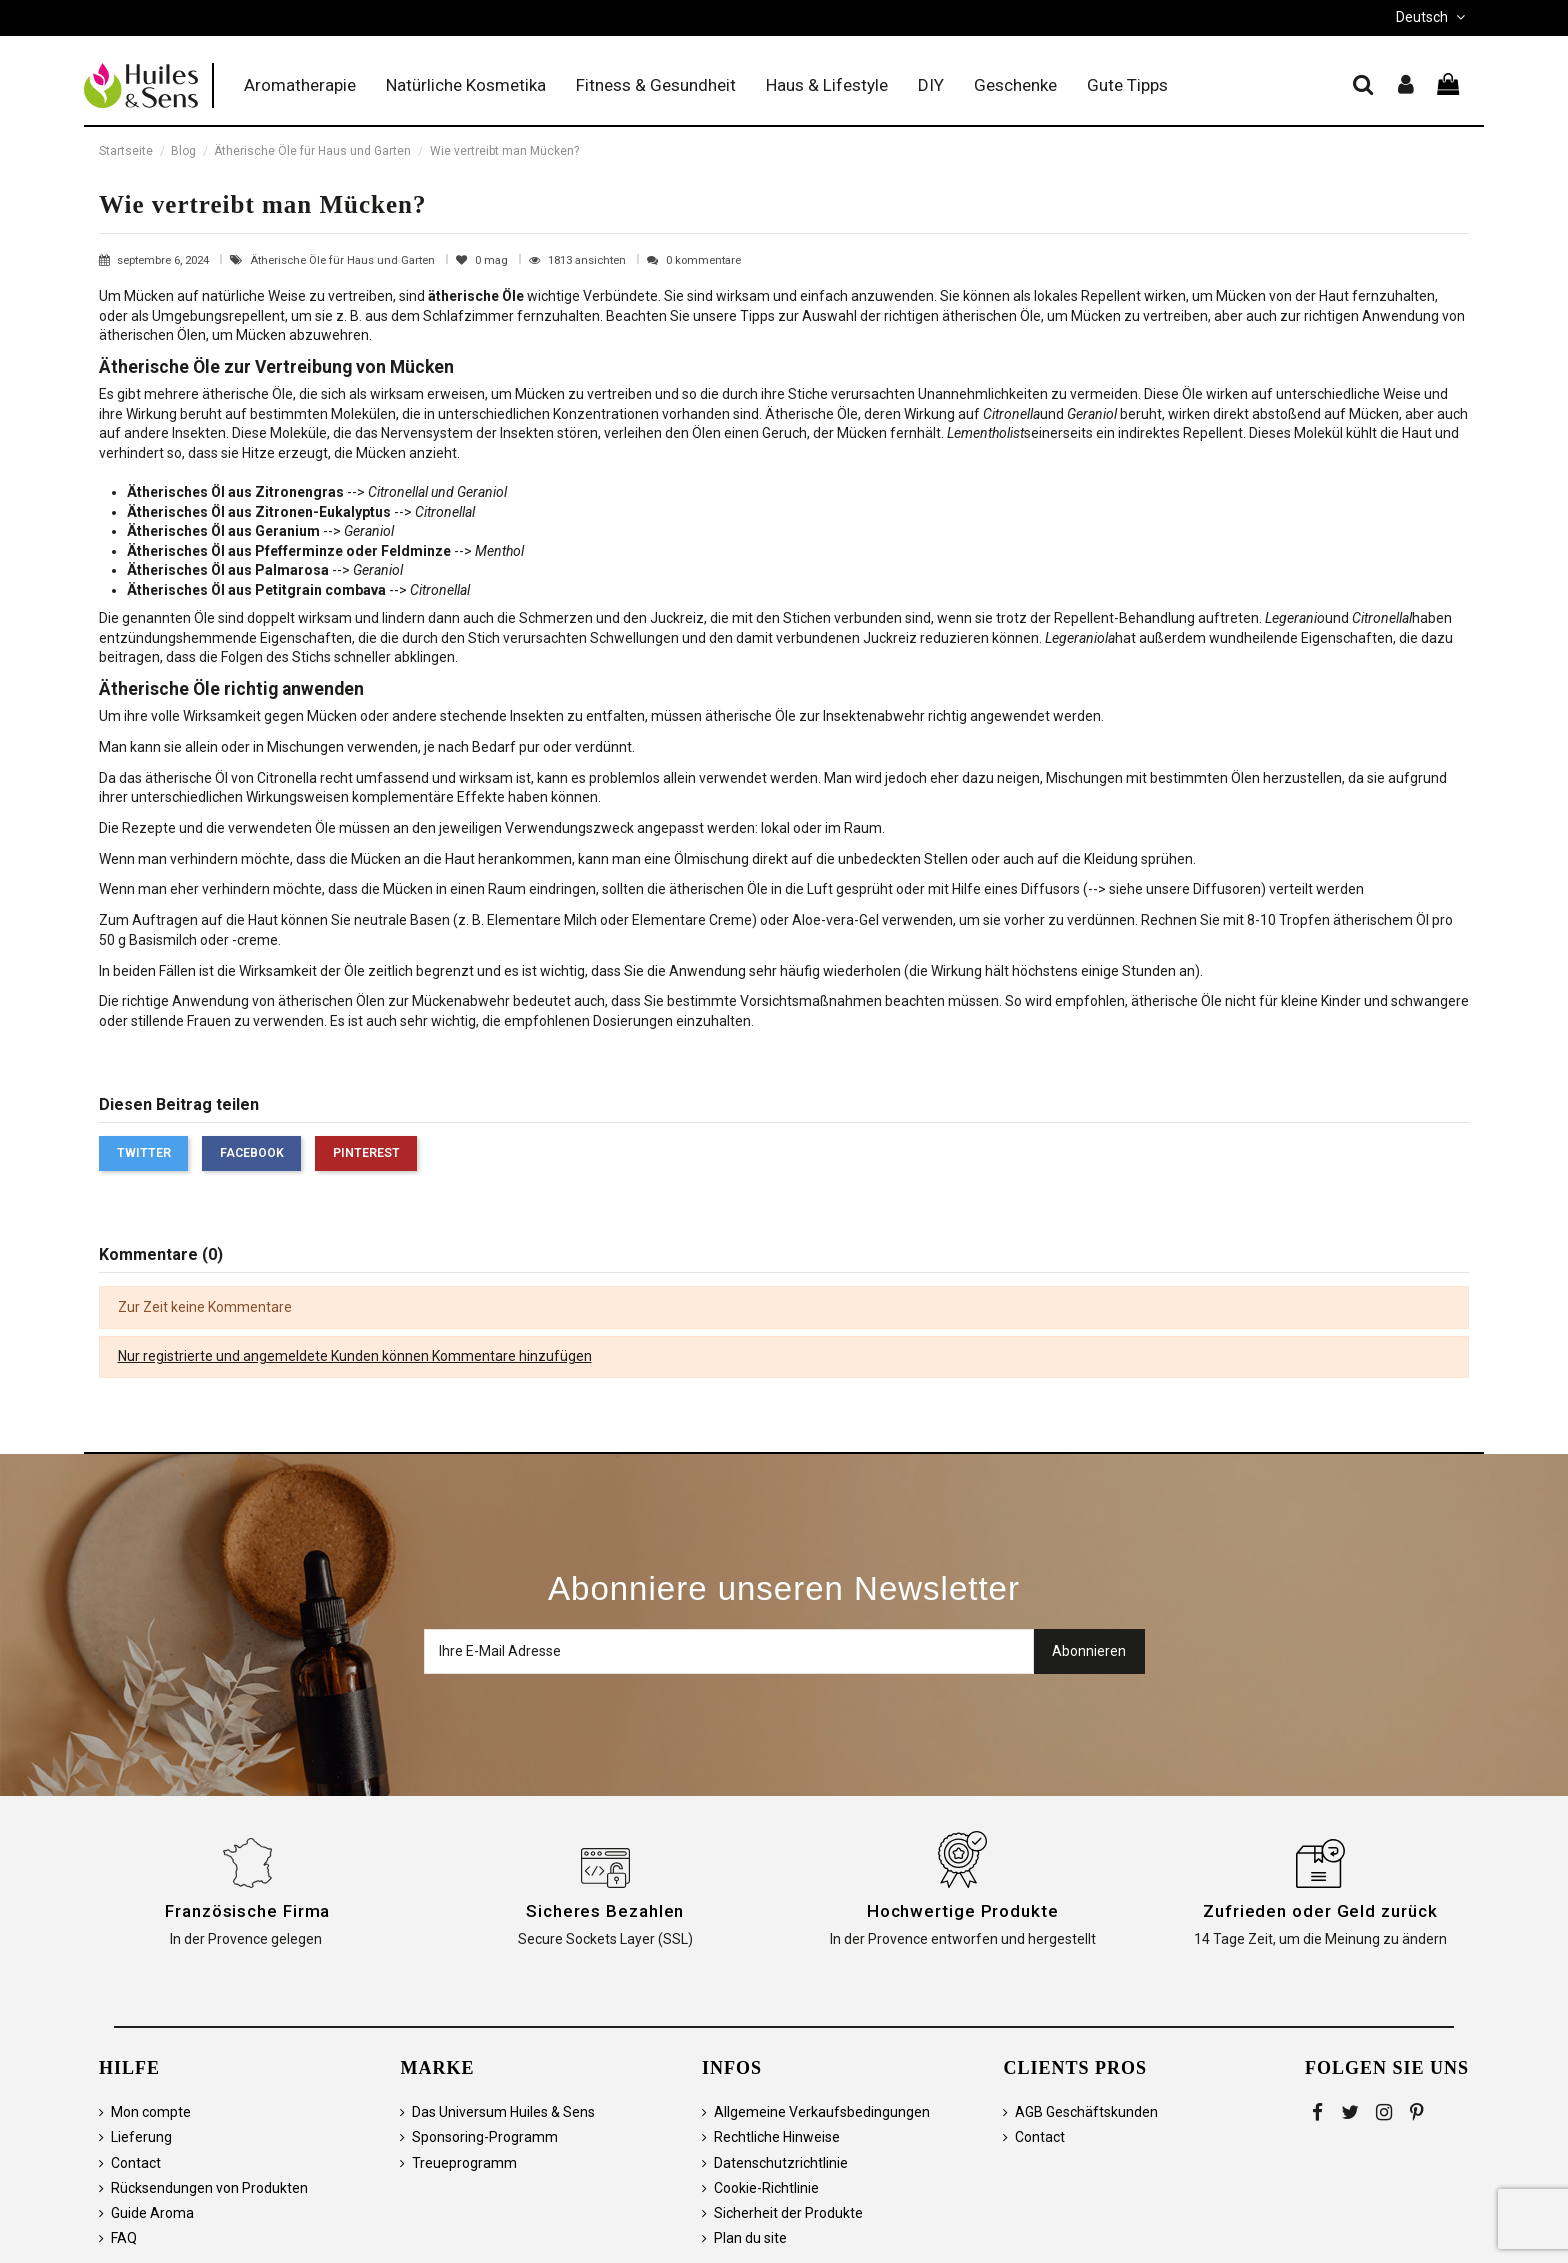 The width and height of the screenshot is (1568, 2263). What do you see at coordinates (141, 2137) in the screenshot?
I see `Lieferung` at bounding box center [141, 2137].